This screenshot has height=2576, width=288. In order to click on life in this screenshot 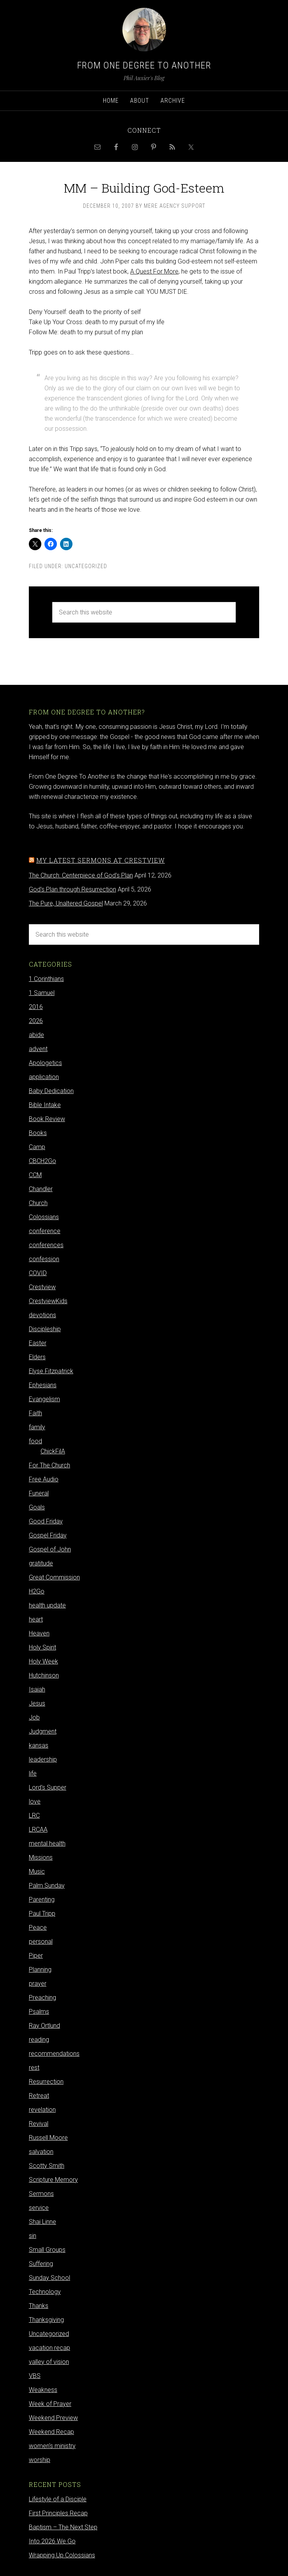, I will do `click(33, 1773)`.